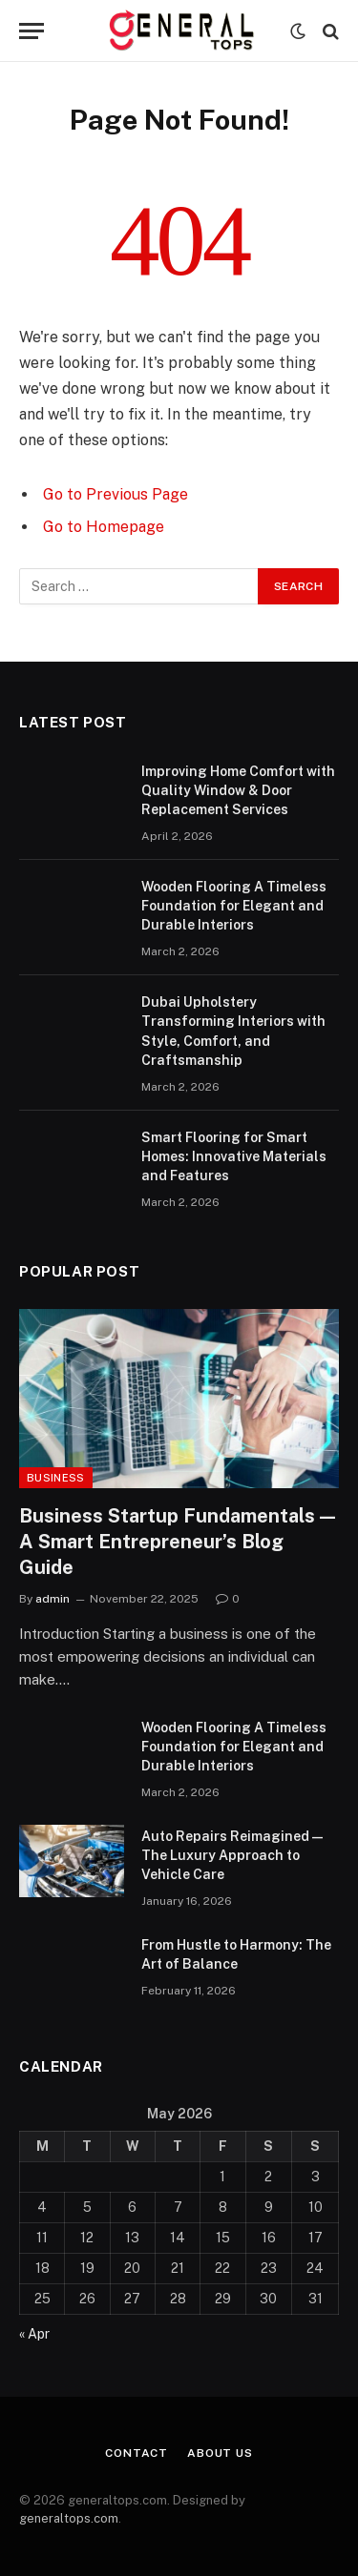 The height and width of the screenshot is (2576, 358). I want to click on Auto Repairs Reimagined — The Luxury Approach to Vehicle Care, so click(232, 1855).